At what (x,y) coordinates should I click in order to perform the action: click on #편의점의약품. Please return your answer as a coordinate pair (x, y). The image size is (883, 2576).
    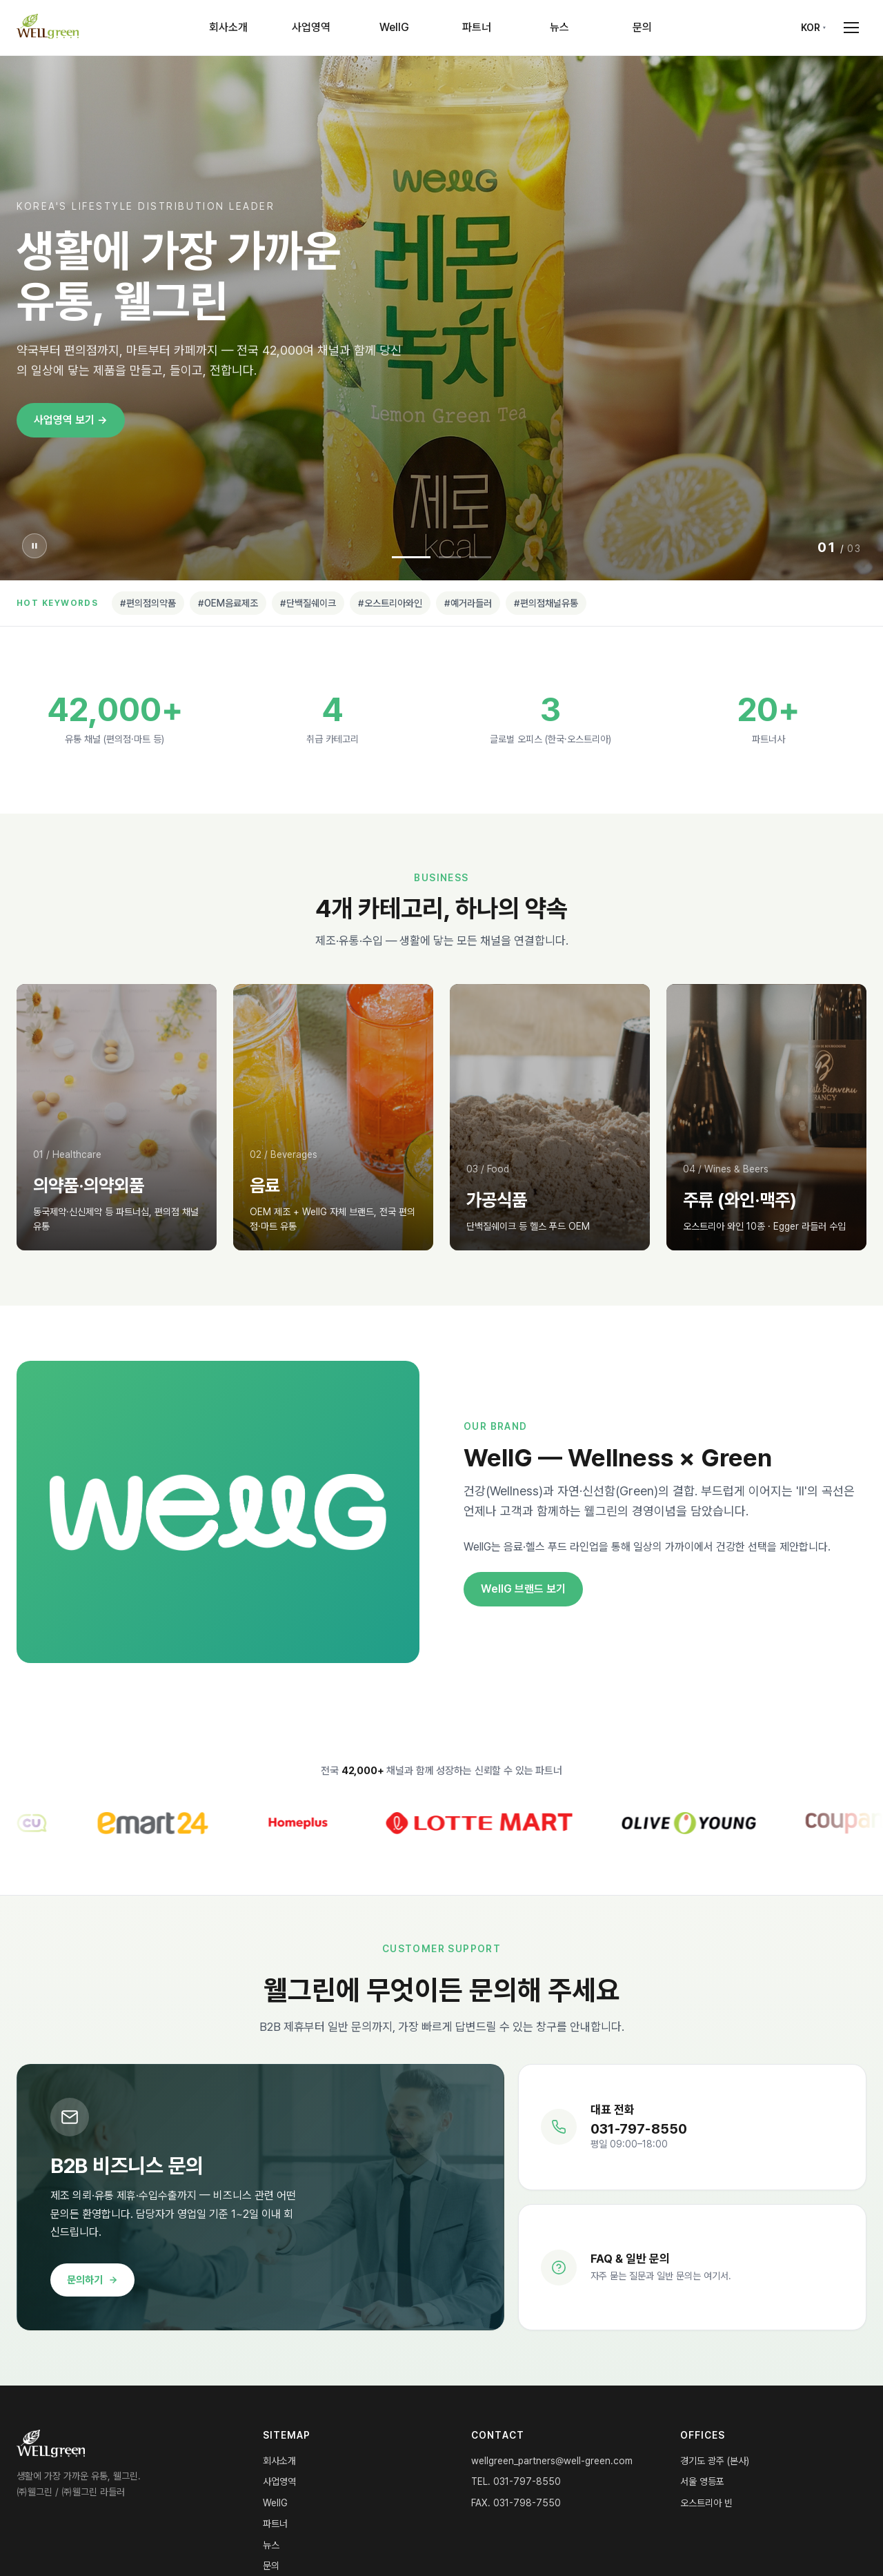
    Looking at the image, I should click on (148, 603).